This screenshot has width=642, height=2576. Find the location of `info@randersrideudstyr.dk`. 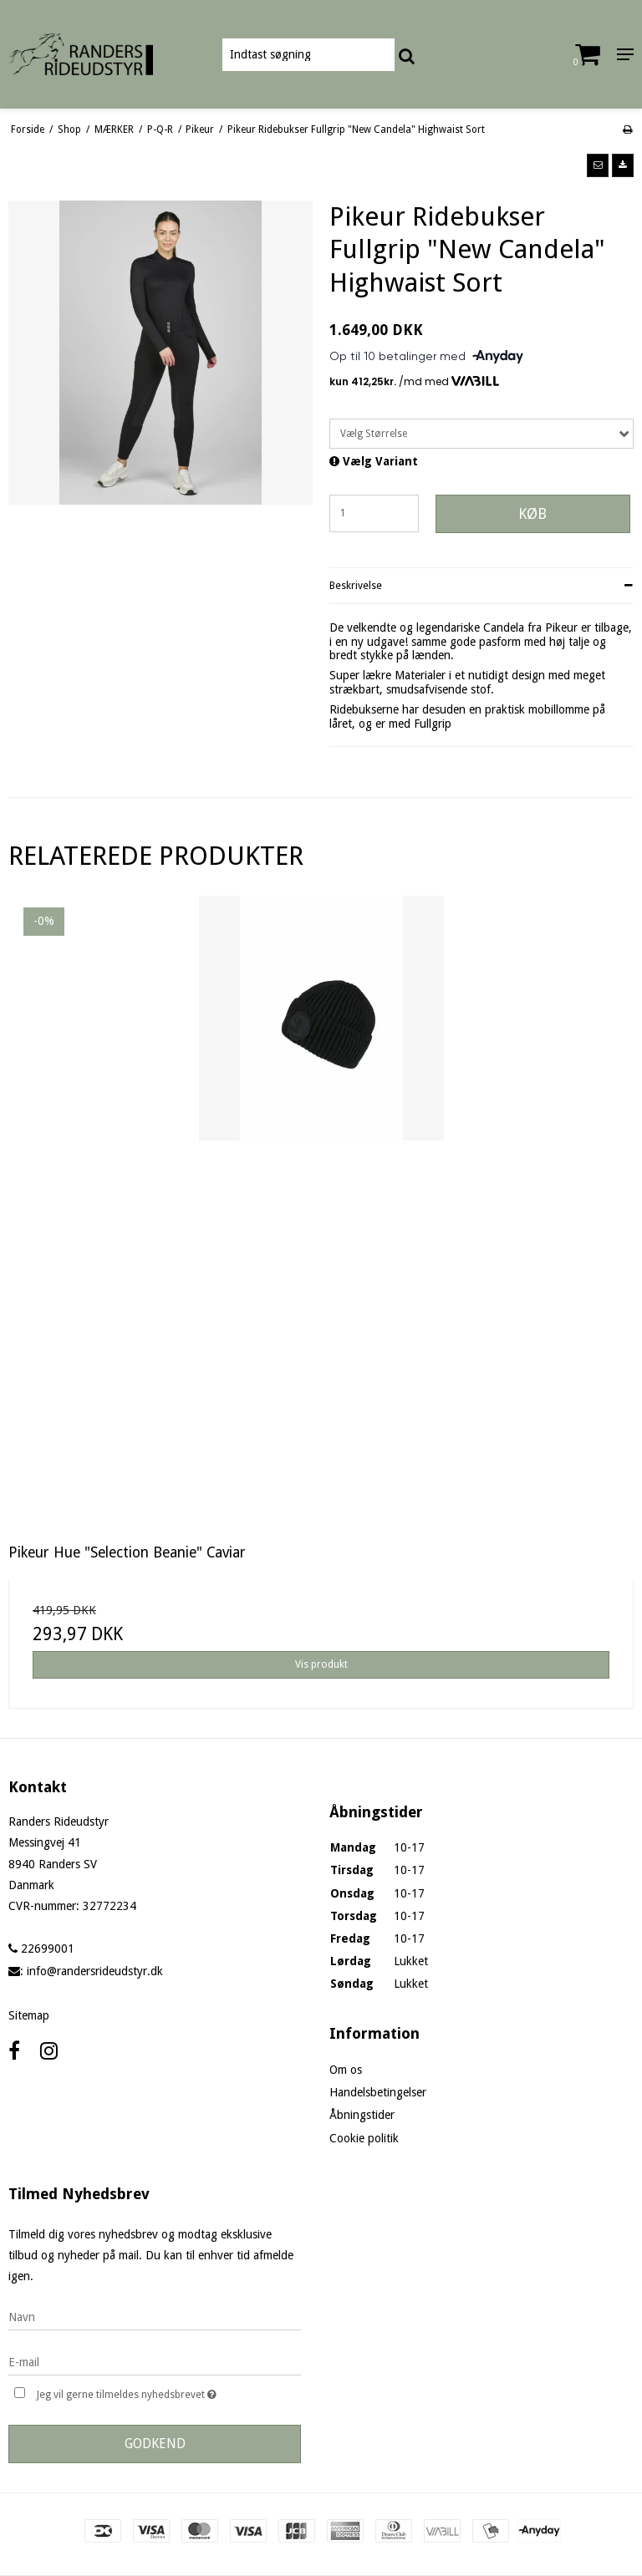

info@randersrideudstyr.dk is located at coordinates (95, 1971).